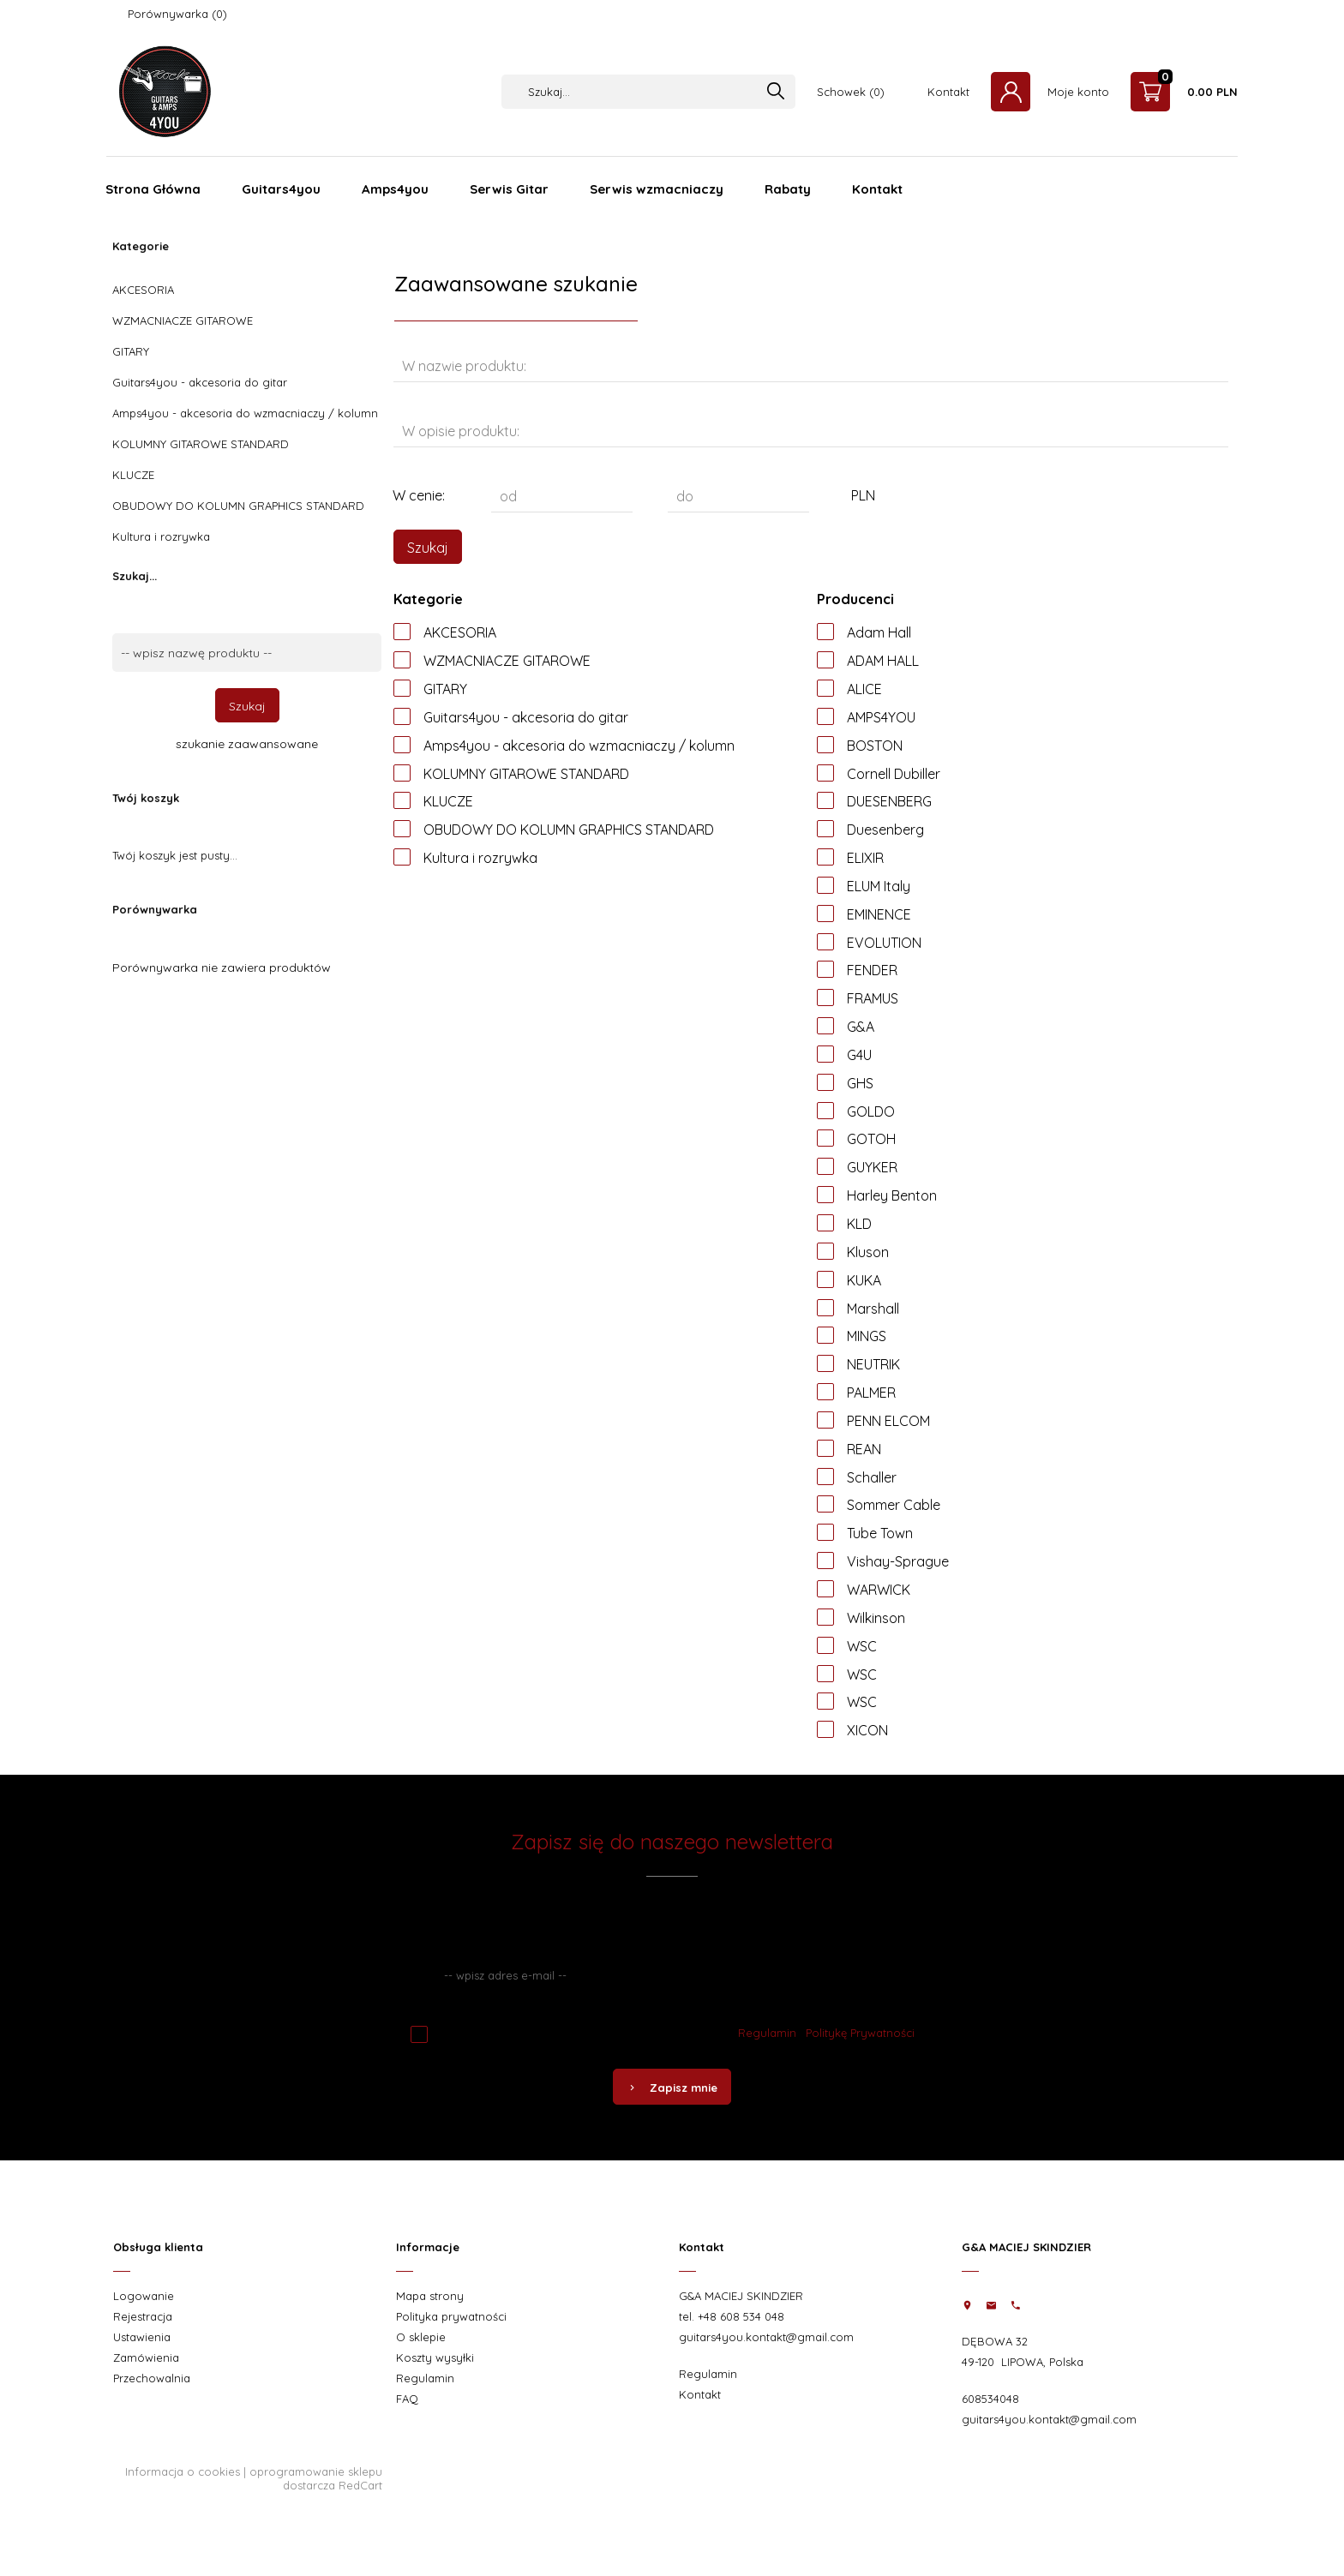 This screenshot has height=2576, width=1344. Describe the element at coordinates (151, 2378) in the screenshot. I see `Przechowalnia` at that location.